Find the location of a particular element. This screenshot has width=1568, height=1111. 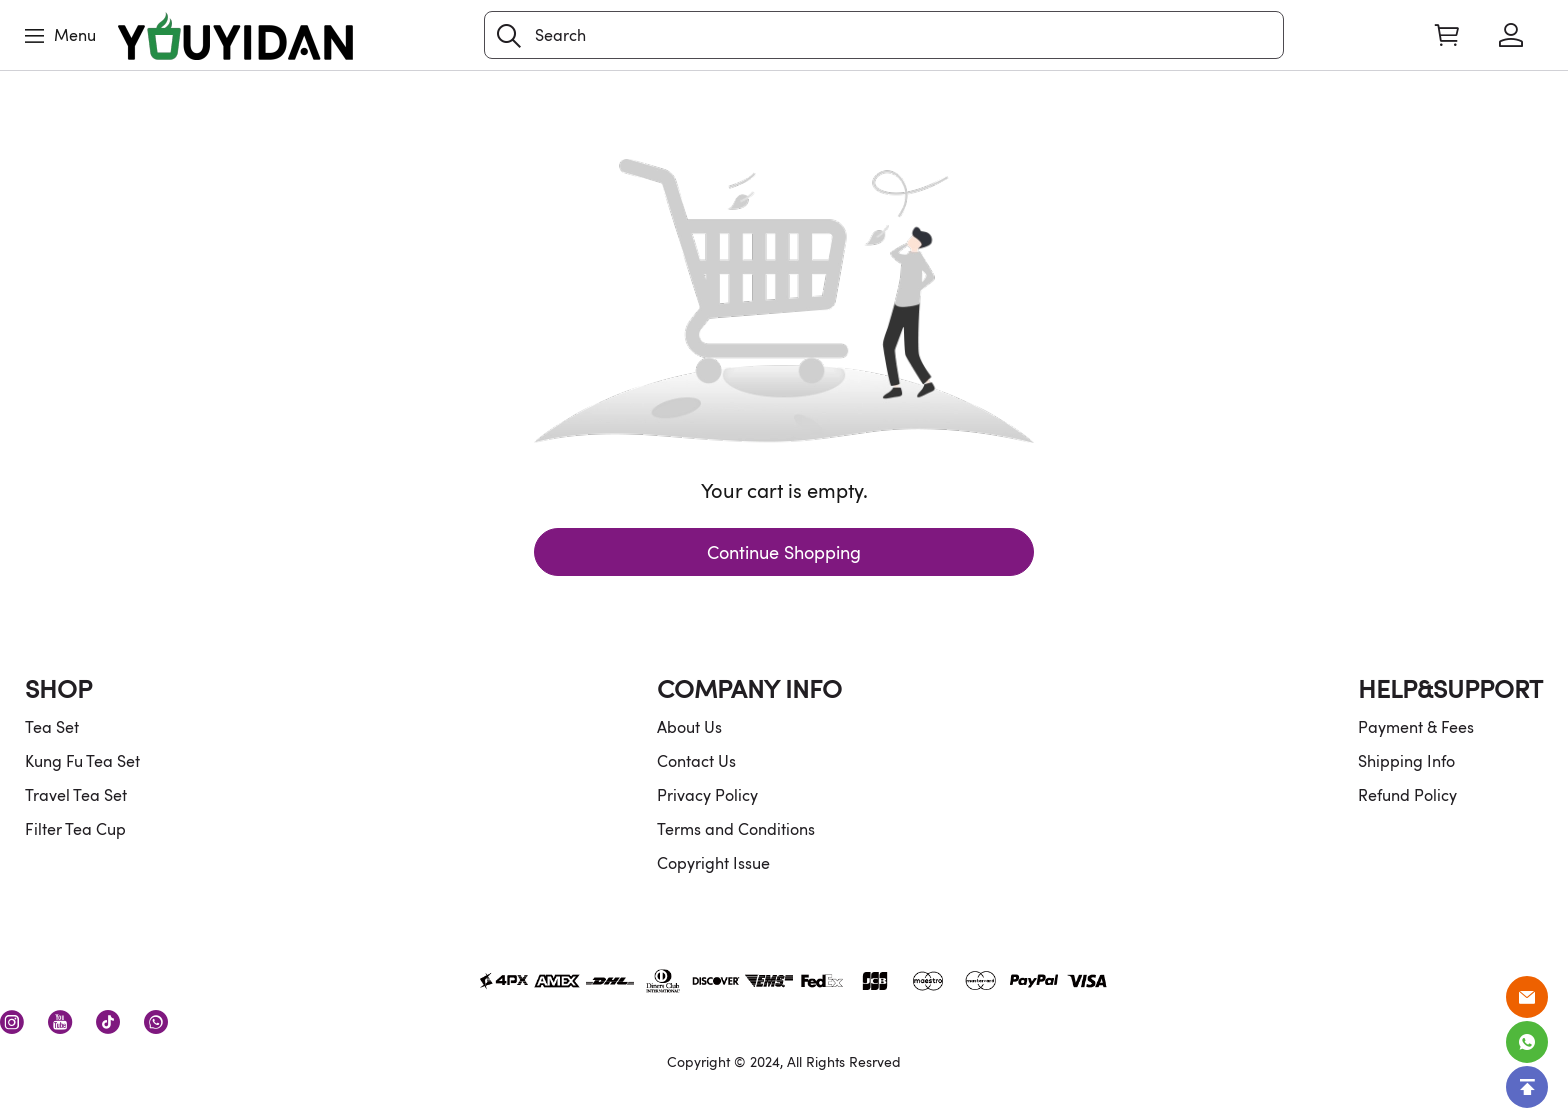

[Show your shopping cart page] is located at coordinates (1447, 35).